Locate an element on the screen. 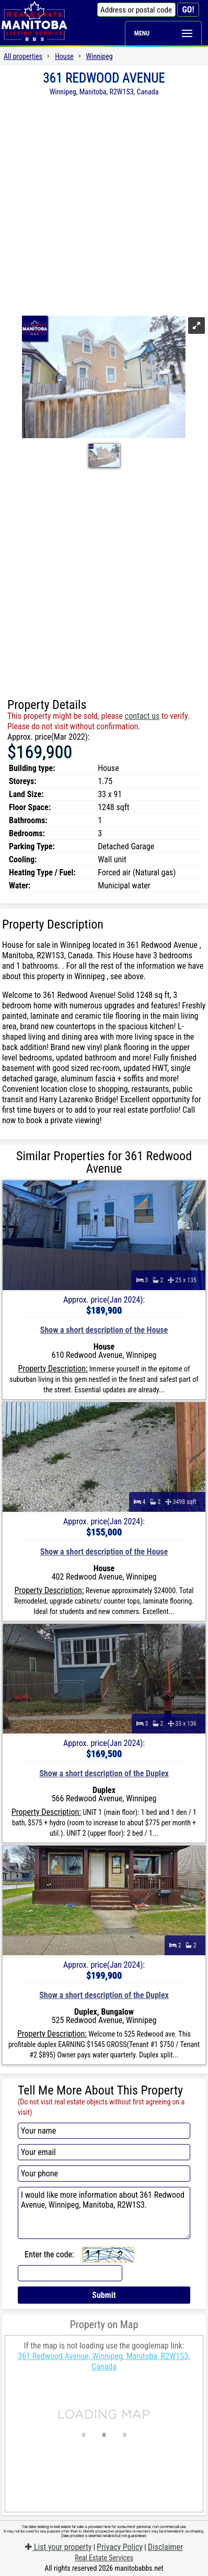 The image size is (208, 2576). [Your phone] is located at coordinates (104, 2173).